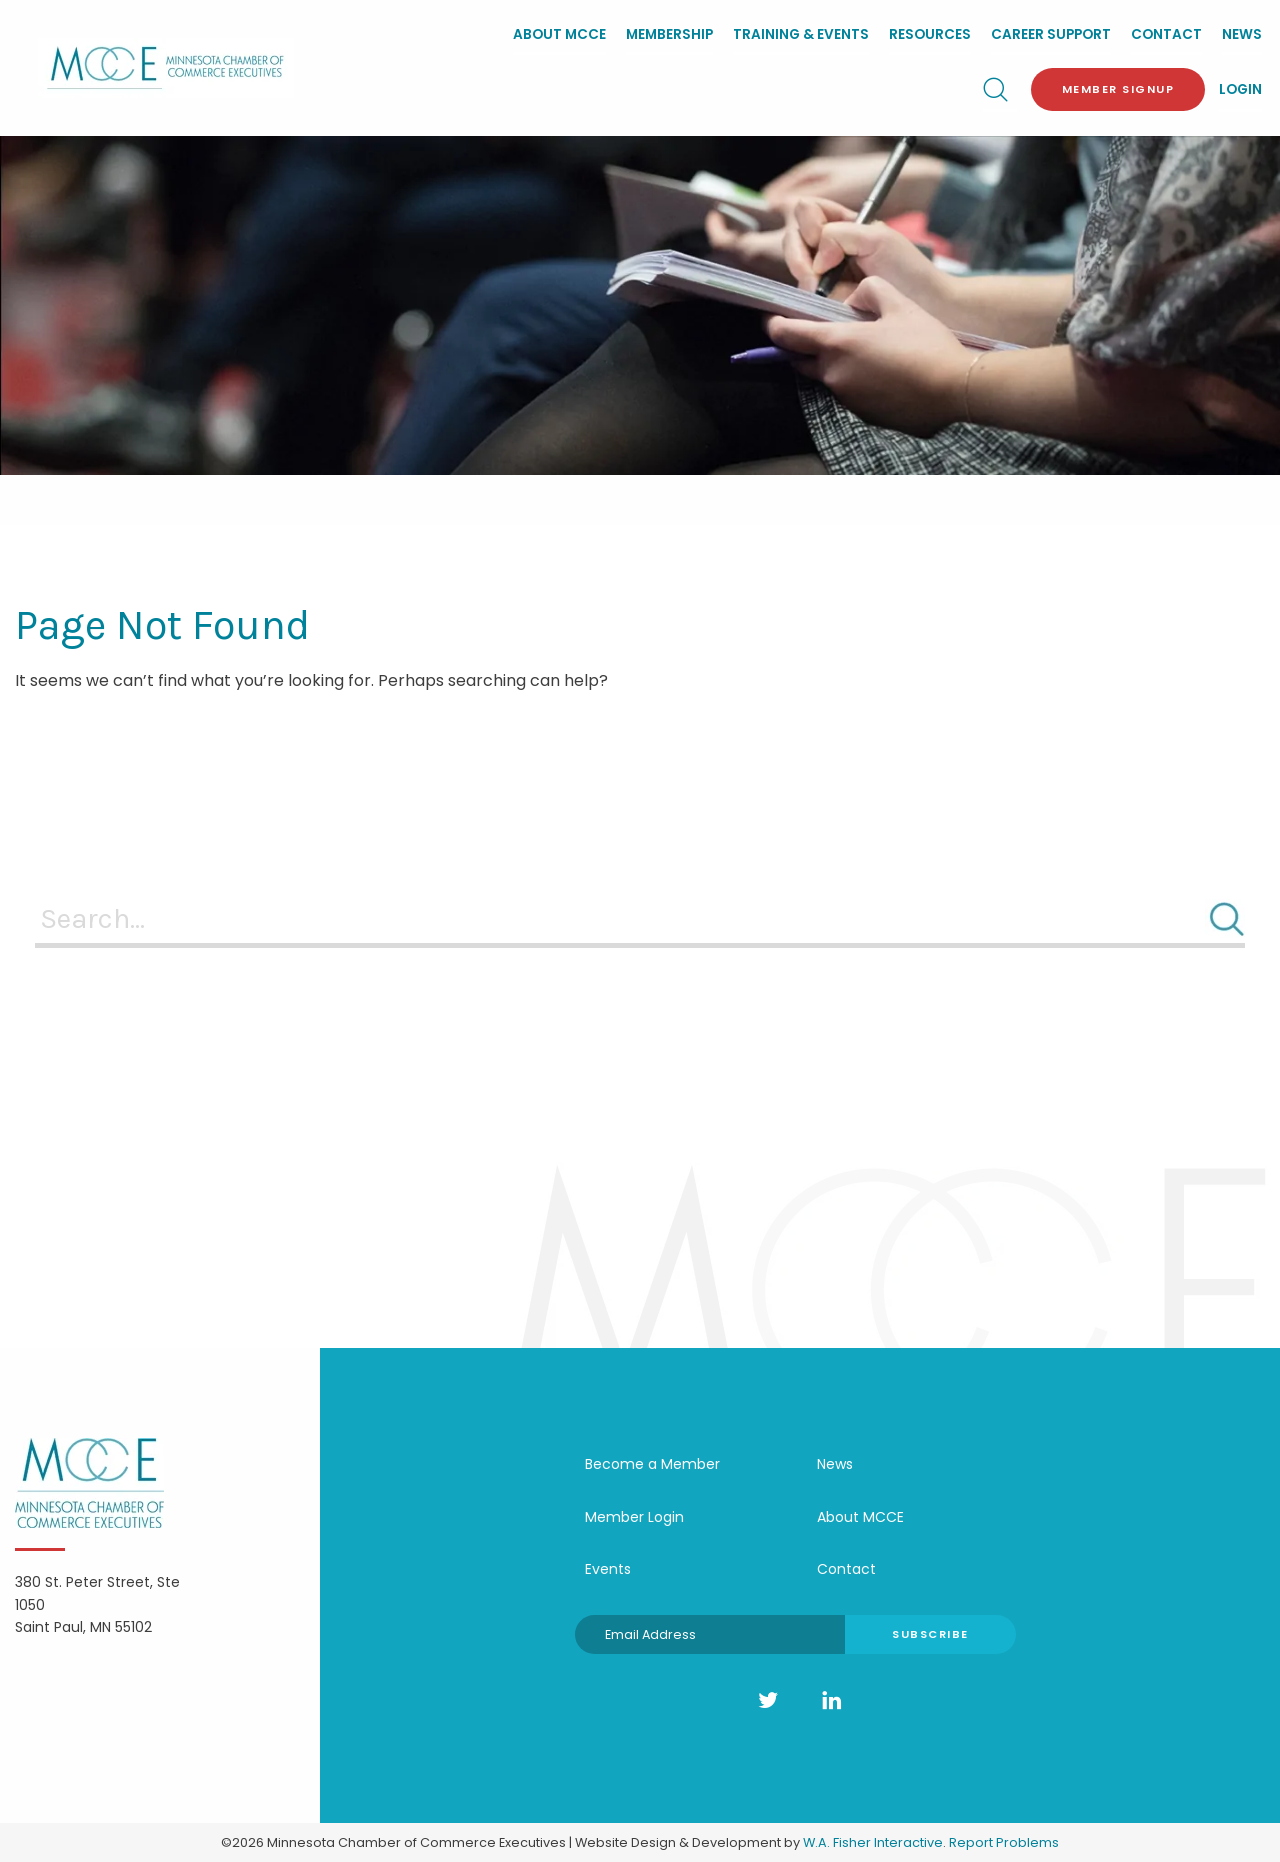  What do you see at coordinates (801, 34) in the screenshot?
I see `Training & Events` at bounding box center [801, 34].